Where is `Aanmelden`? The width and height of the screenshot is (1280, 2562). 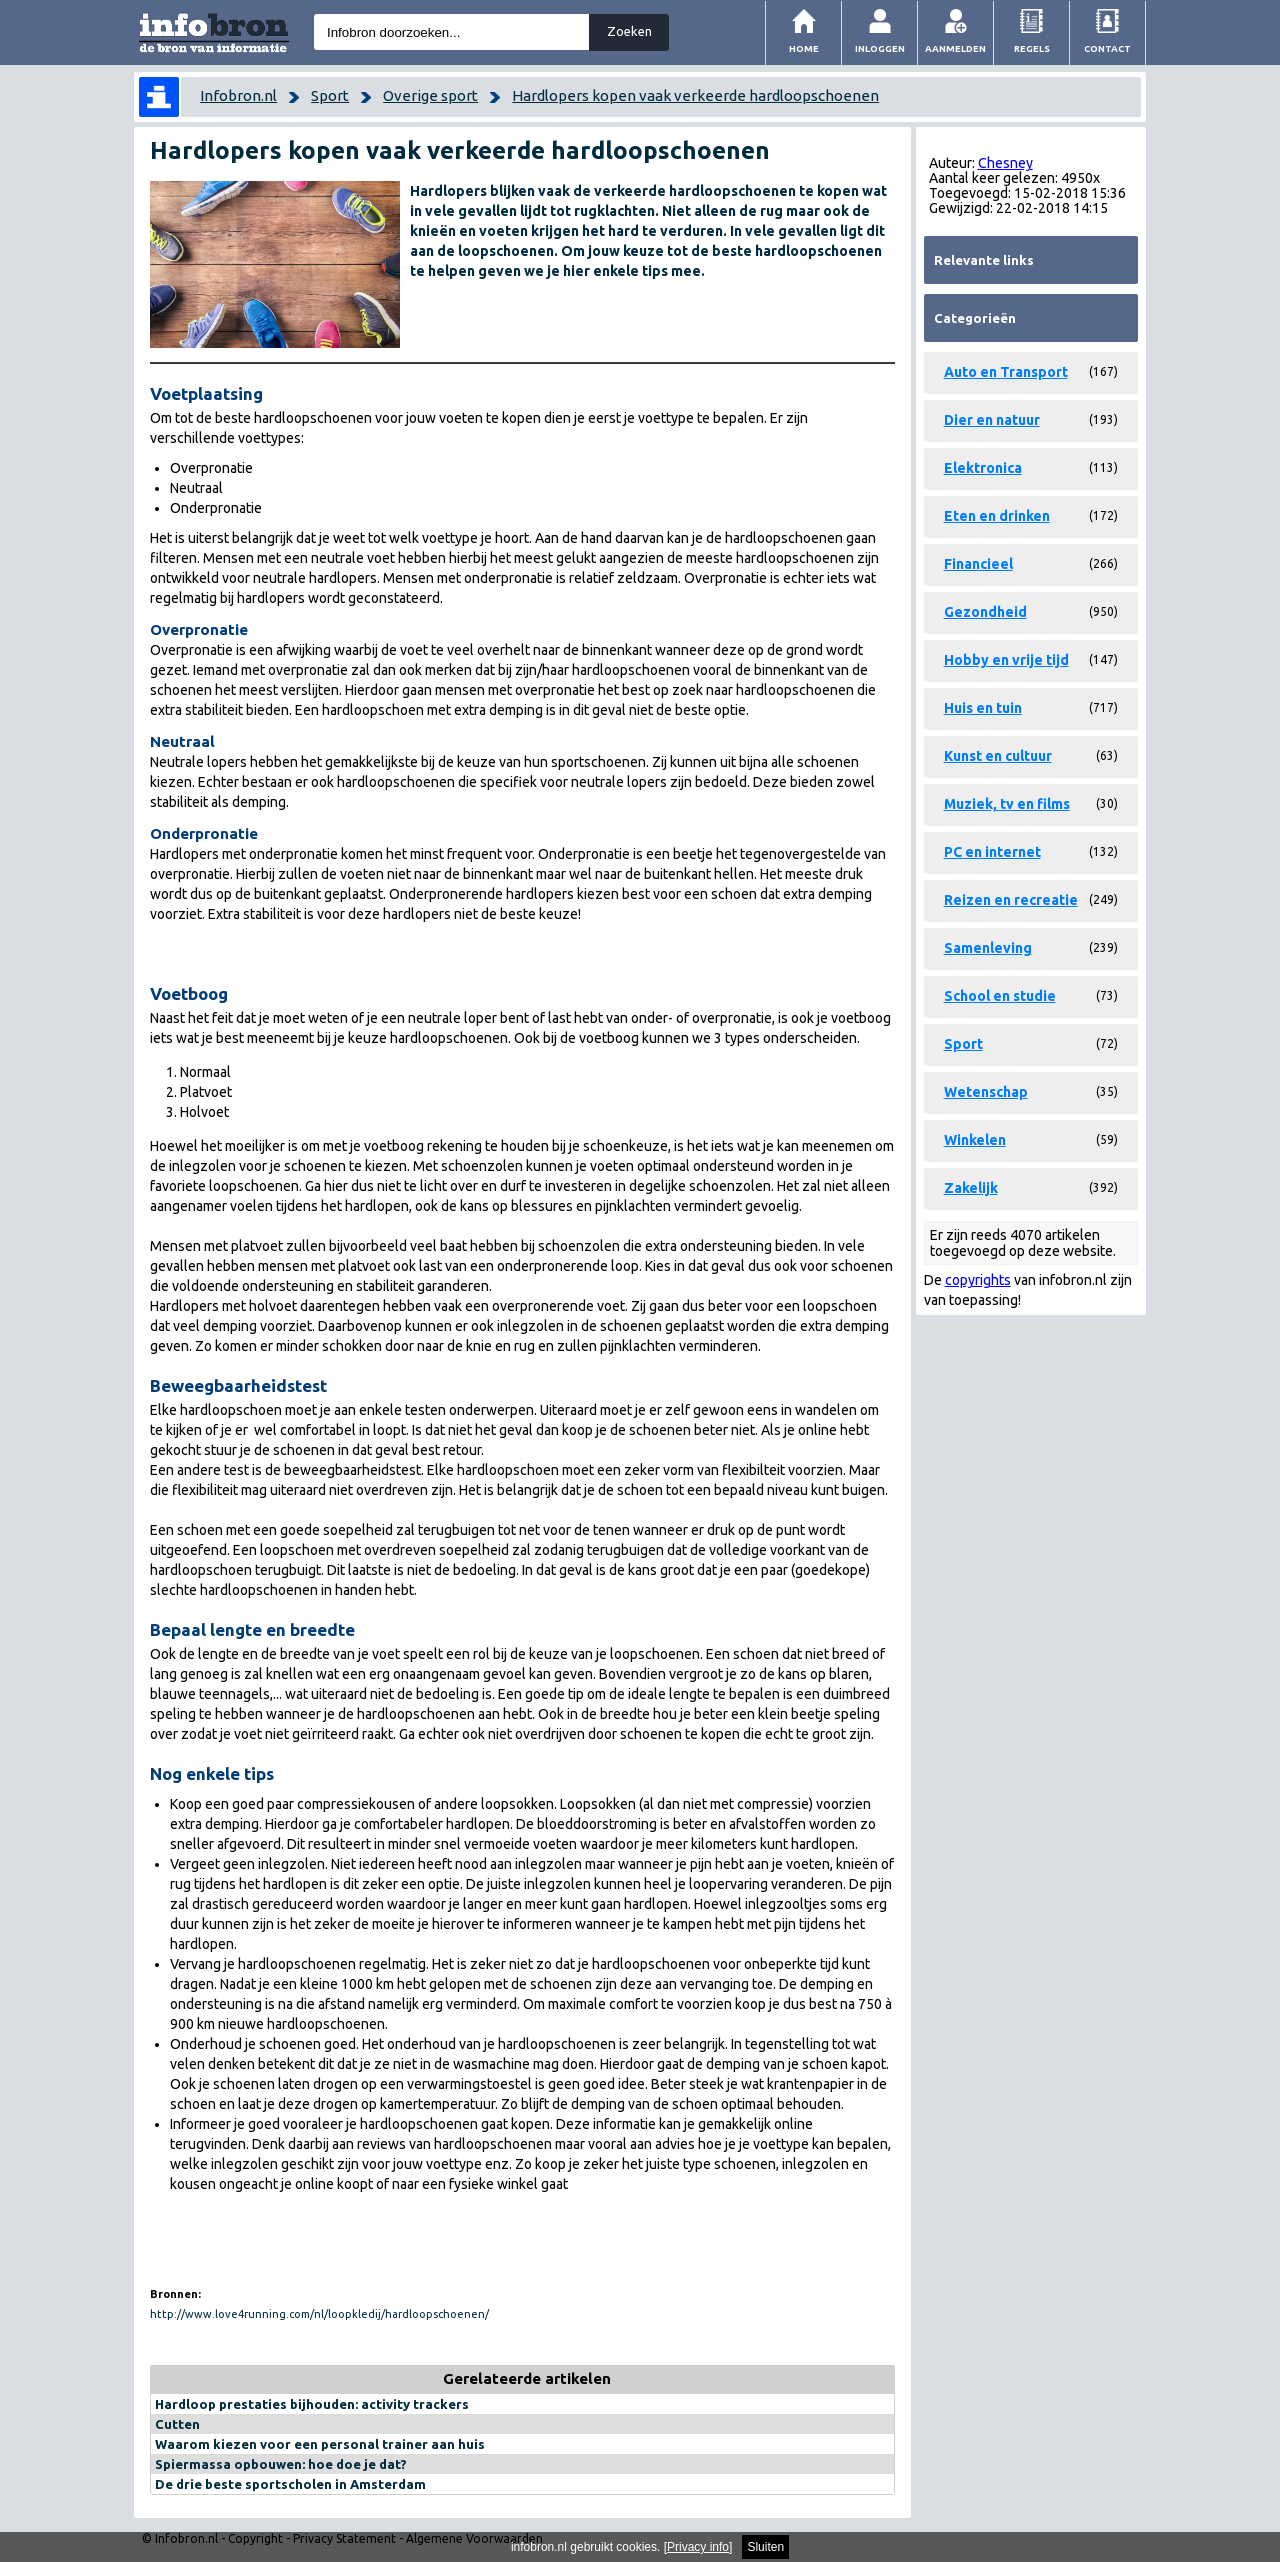 Aanmelden is located at coordinates (955, 48).